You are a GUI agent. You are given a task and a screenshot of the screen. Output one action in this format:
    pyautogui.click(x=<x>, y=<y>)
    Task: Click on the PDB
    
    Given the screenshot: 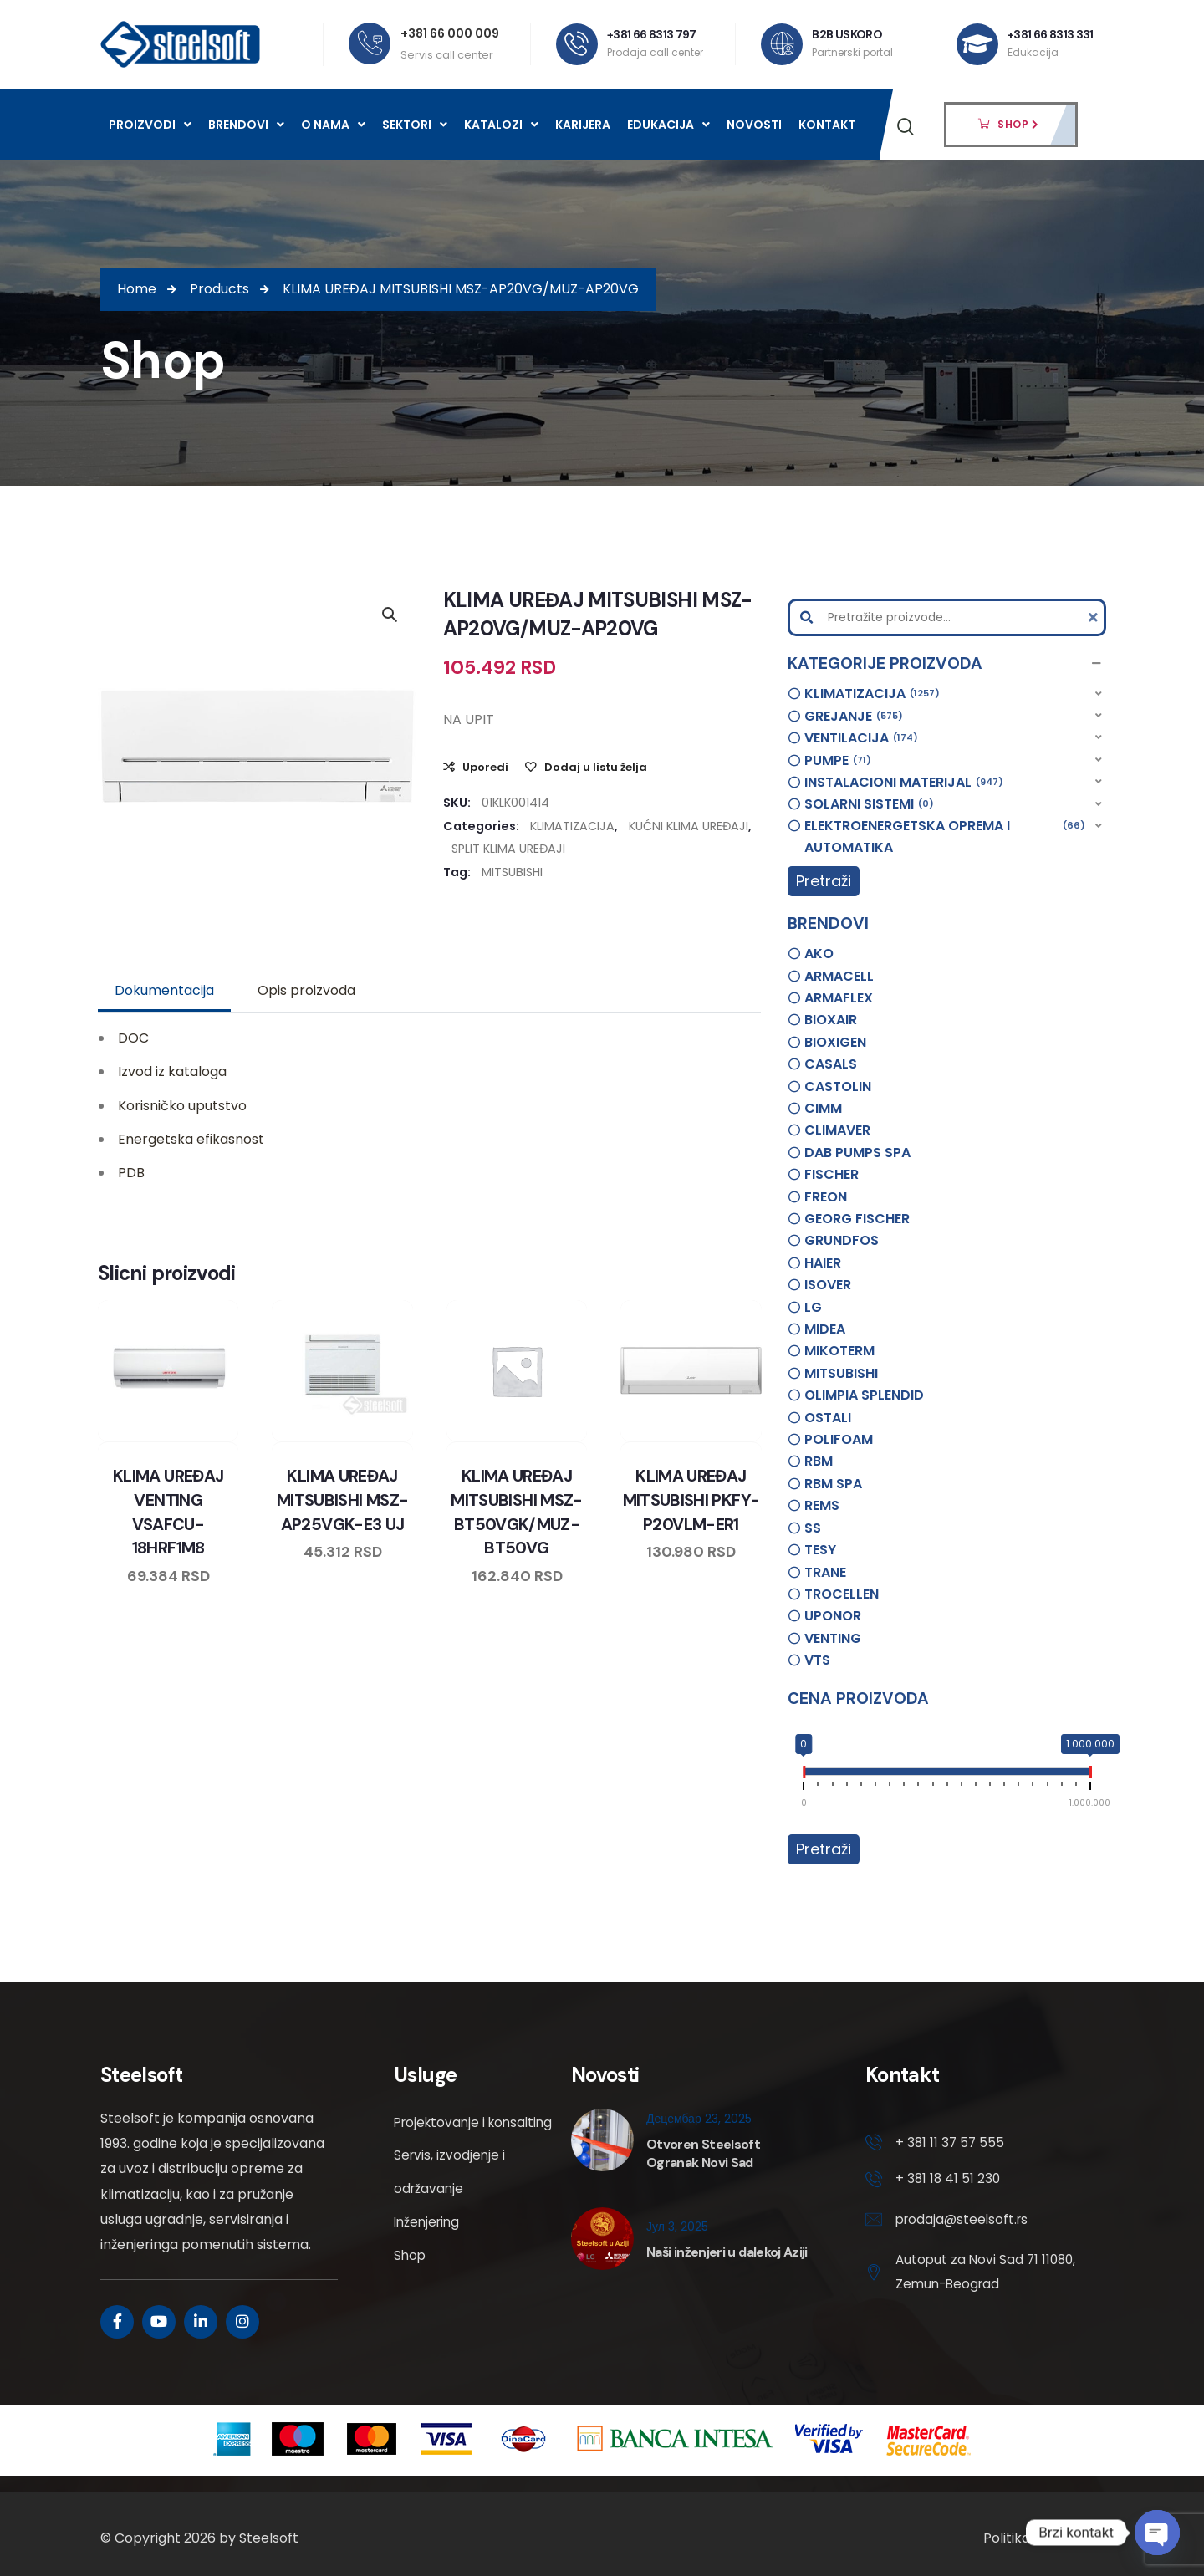 What is the action you would take?
    pyautogui.click(x=131, y=1173)
    